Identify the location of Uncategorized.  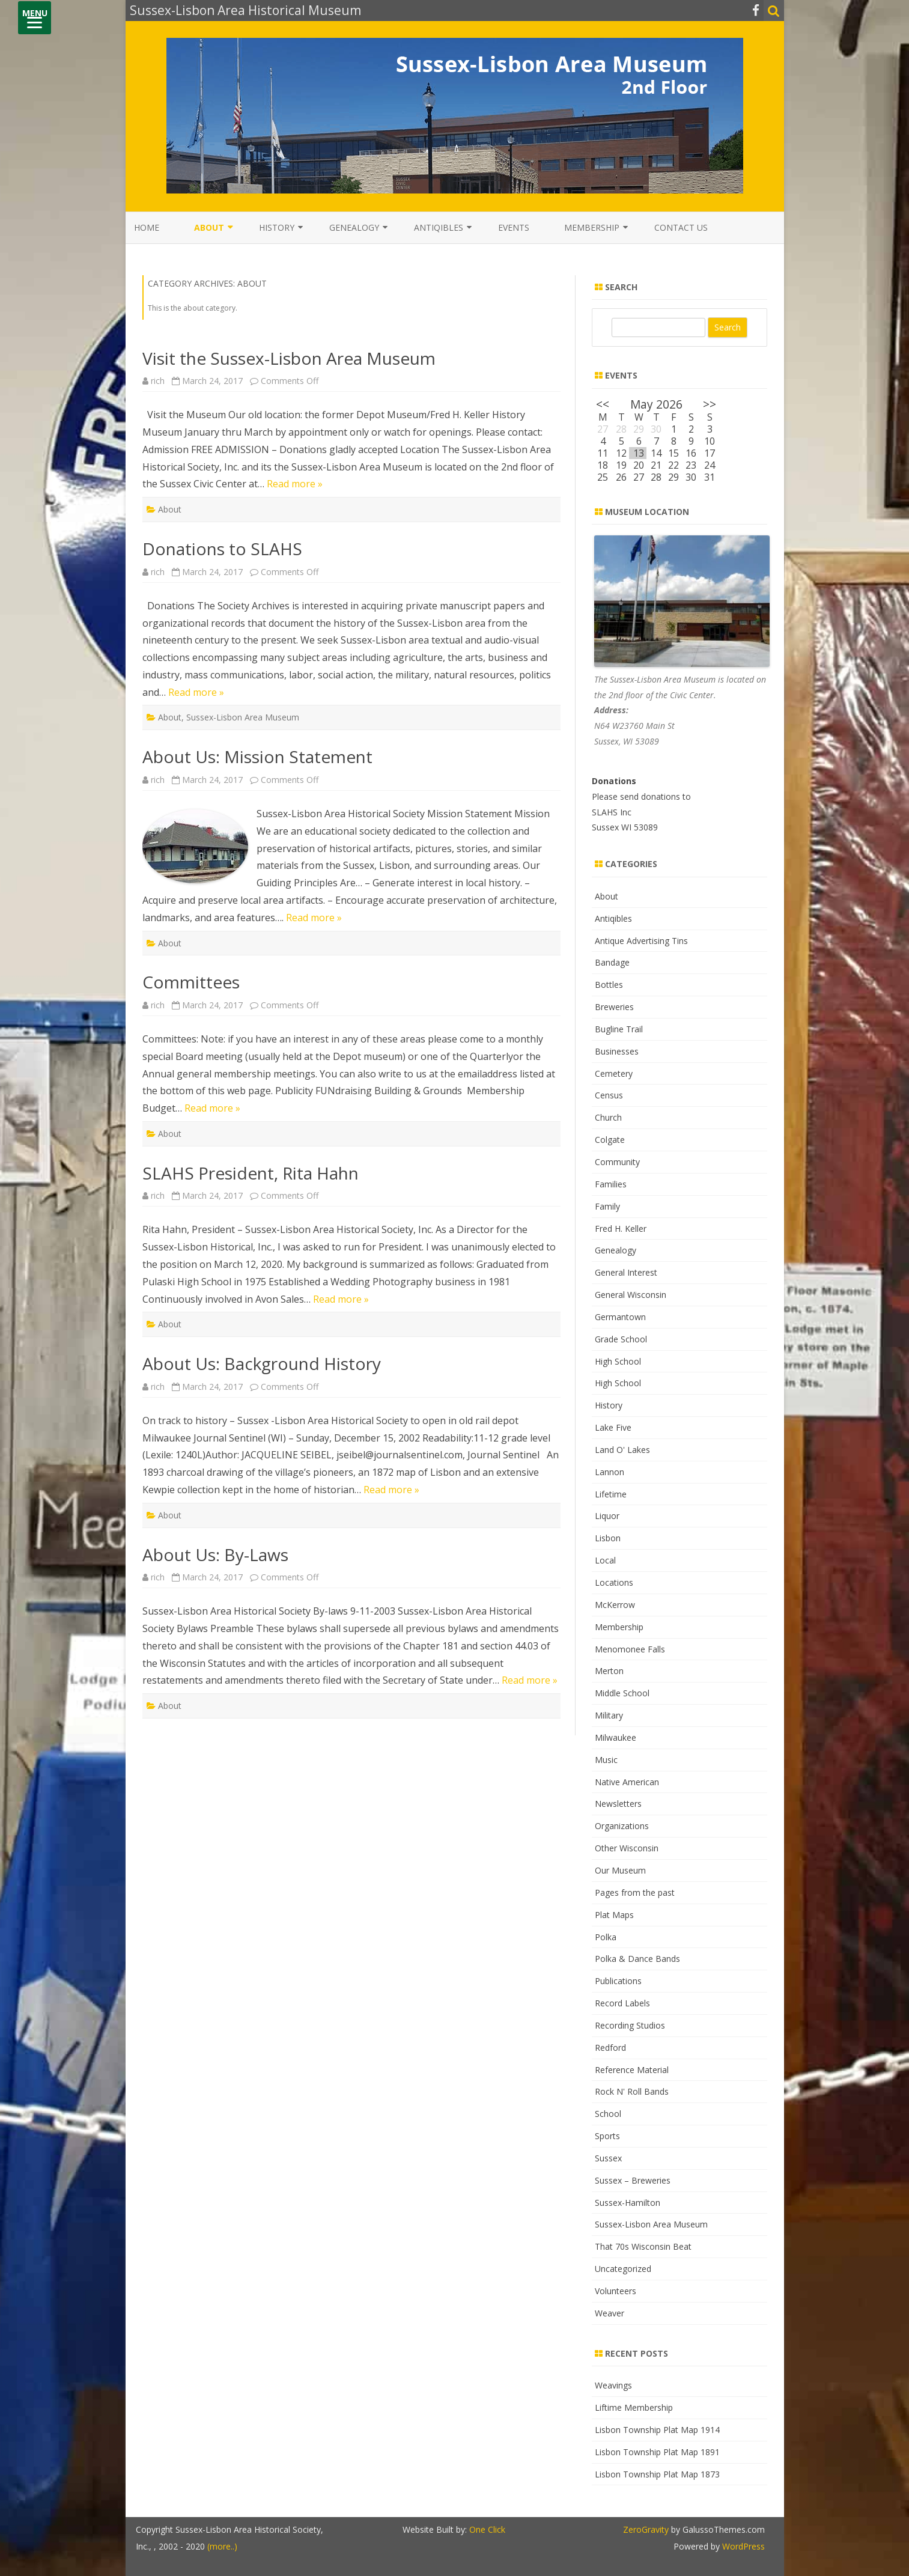
(623, 2268).